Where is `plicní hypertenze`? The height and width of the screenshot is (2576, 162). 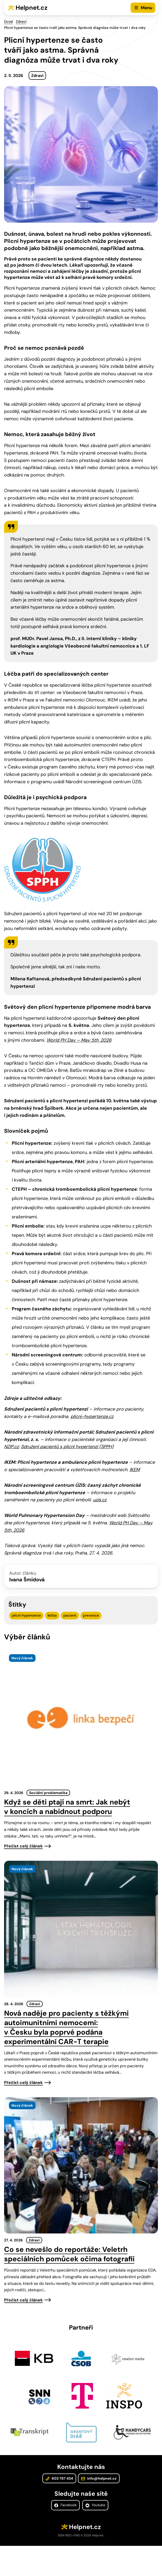
plicní hypertenze is located at coordinates (26, 1615).